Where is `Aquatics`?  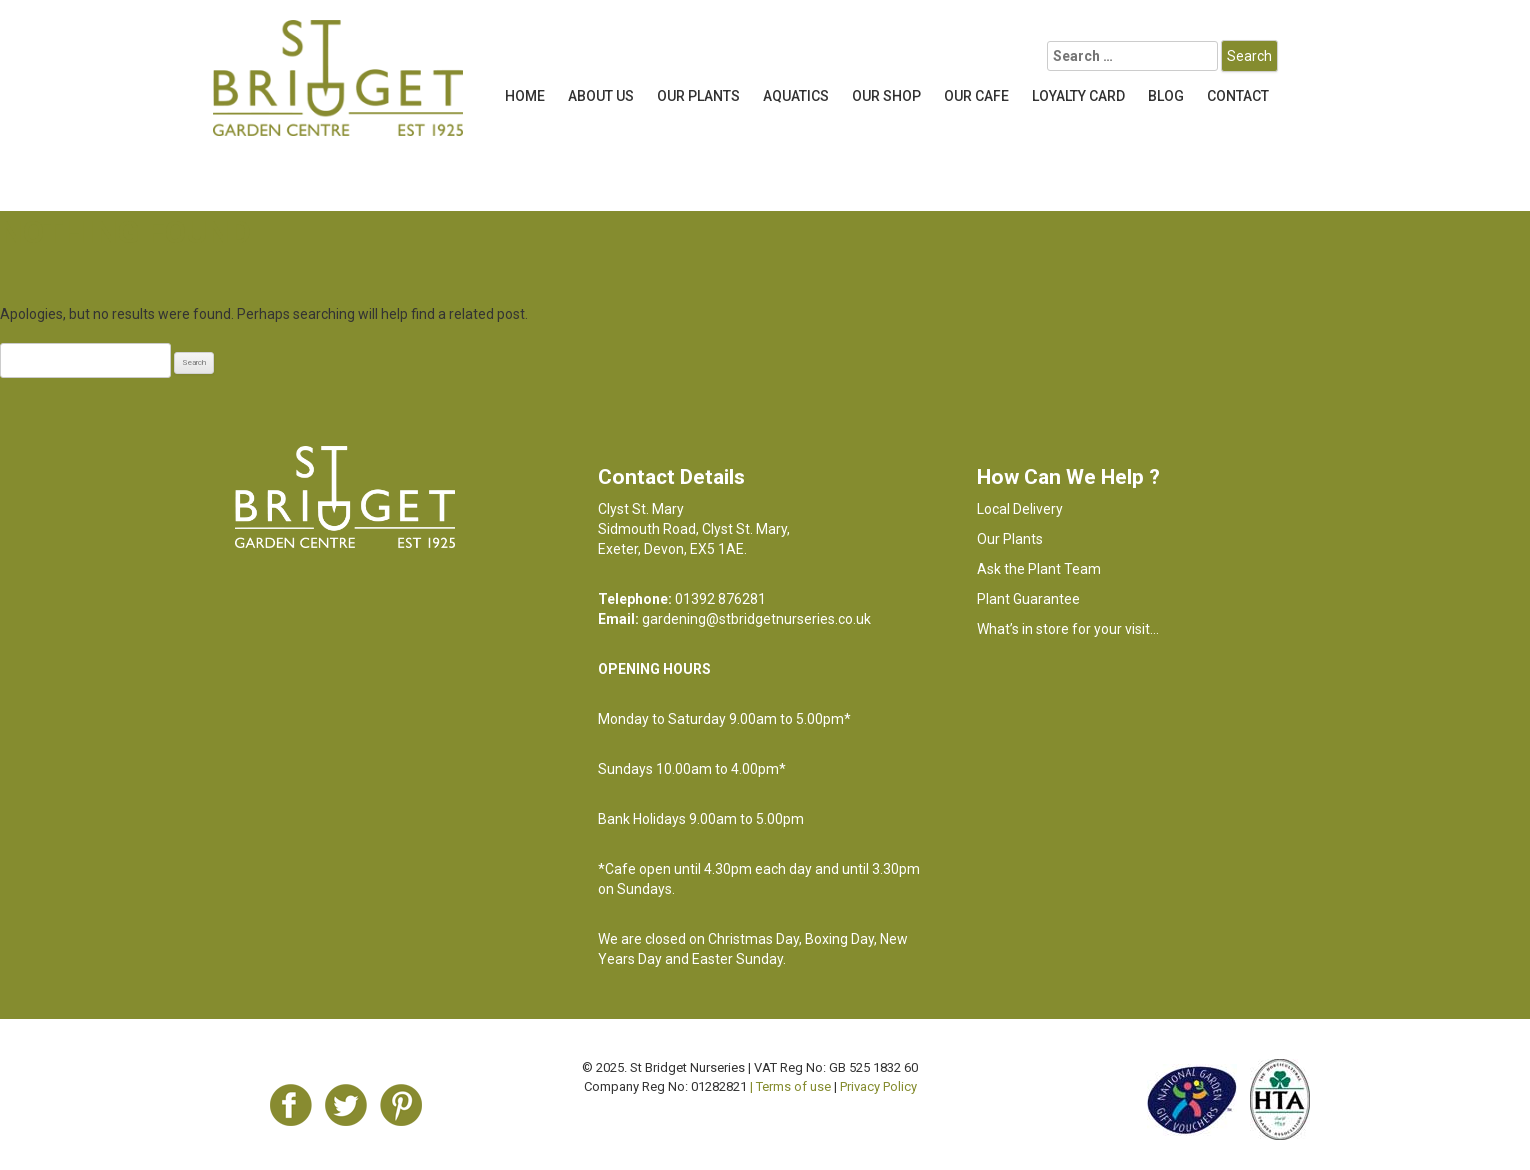 Aquatics is located at coordinates (796, 96).